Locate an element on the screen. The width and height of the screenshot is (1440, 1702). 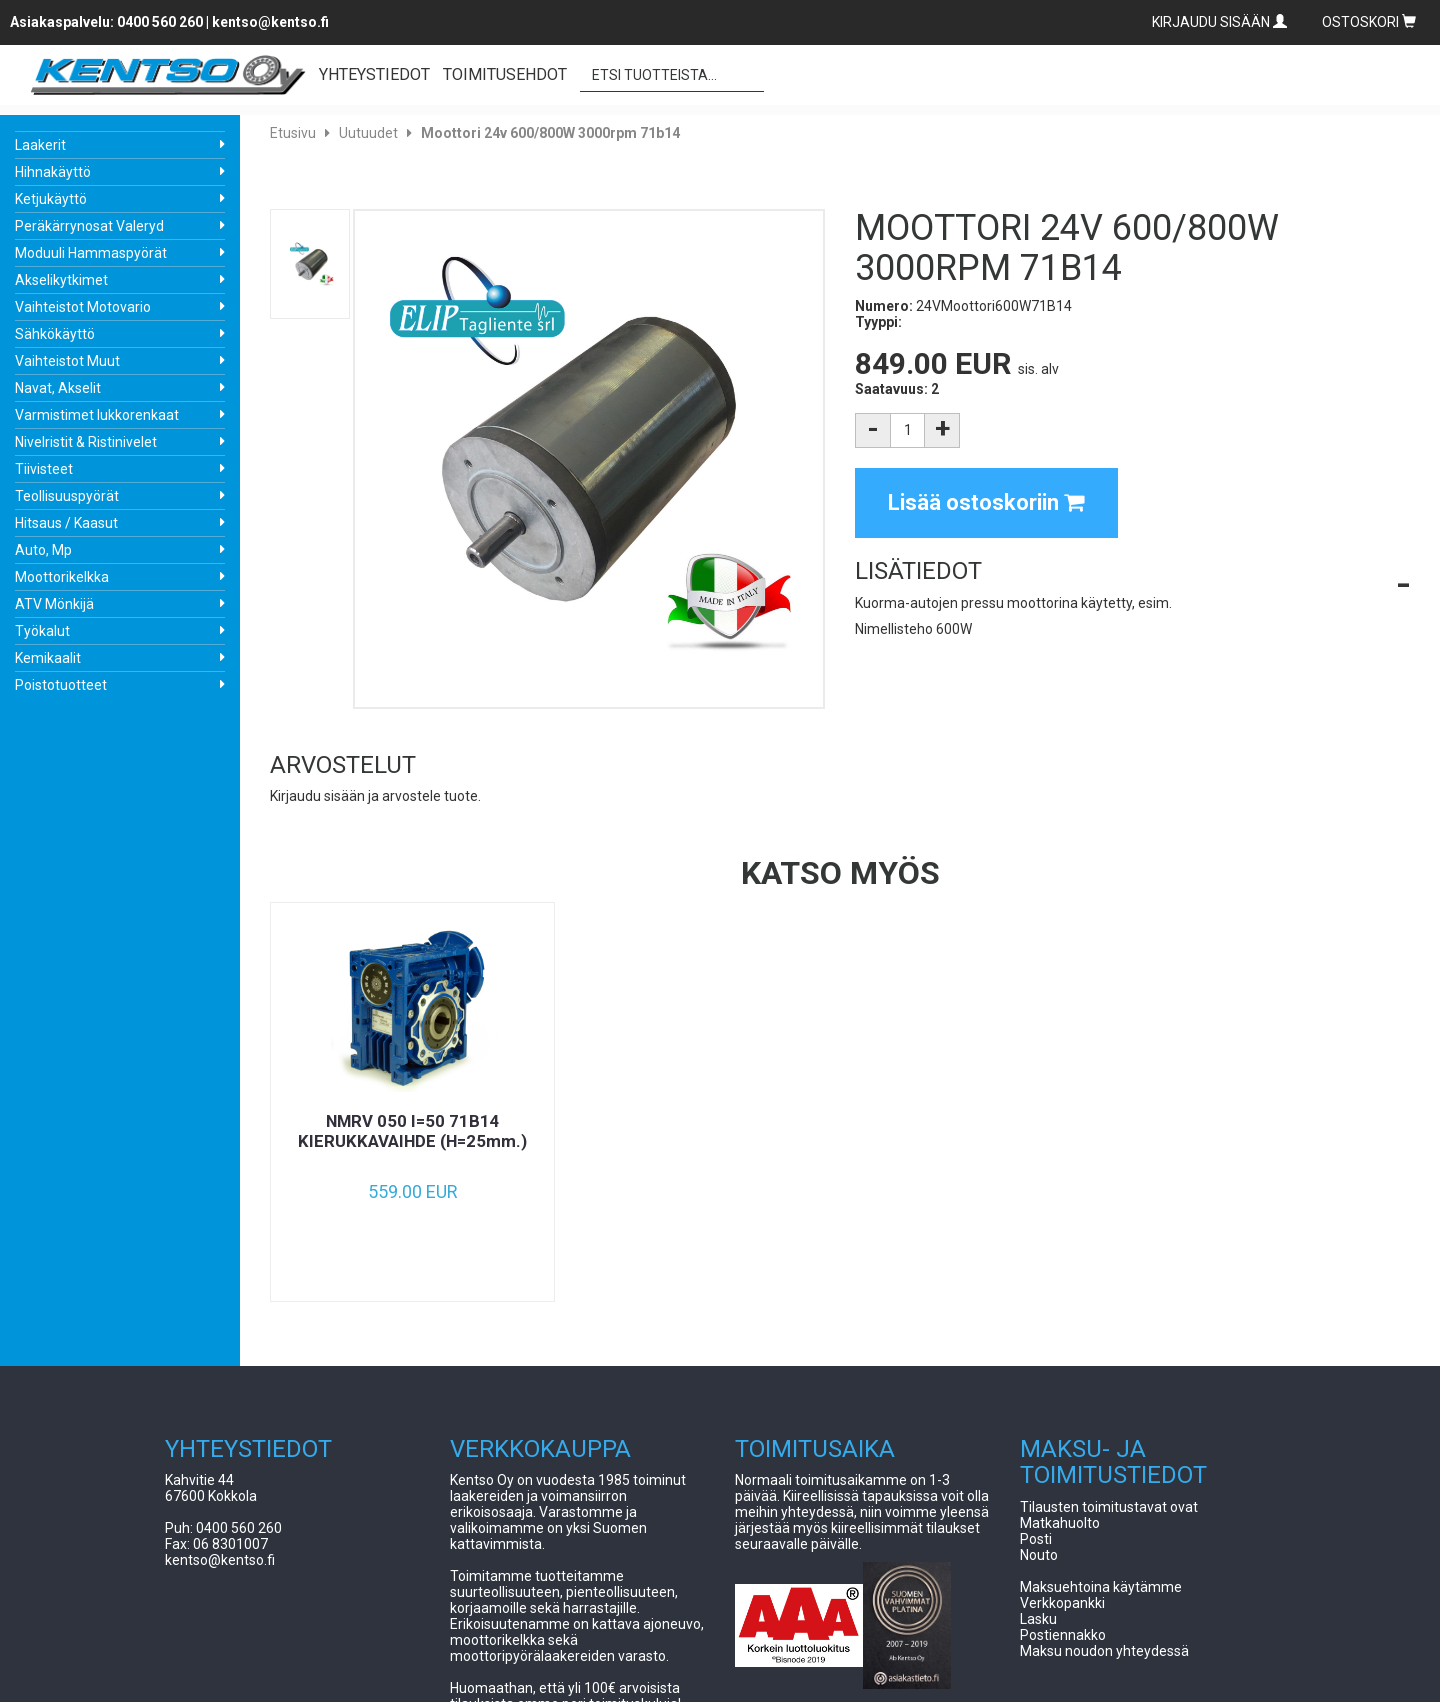
Akselikytkimet is located at coordinates (61, 280).